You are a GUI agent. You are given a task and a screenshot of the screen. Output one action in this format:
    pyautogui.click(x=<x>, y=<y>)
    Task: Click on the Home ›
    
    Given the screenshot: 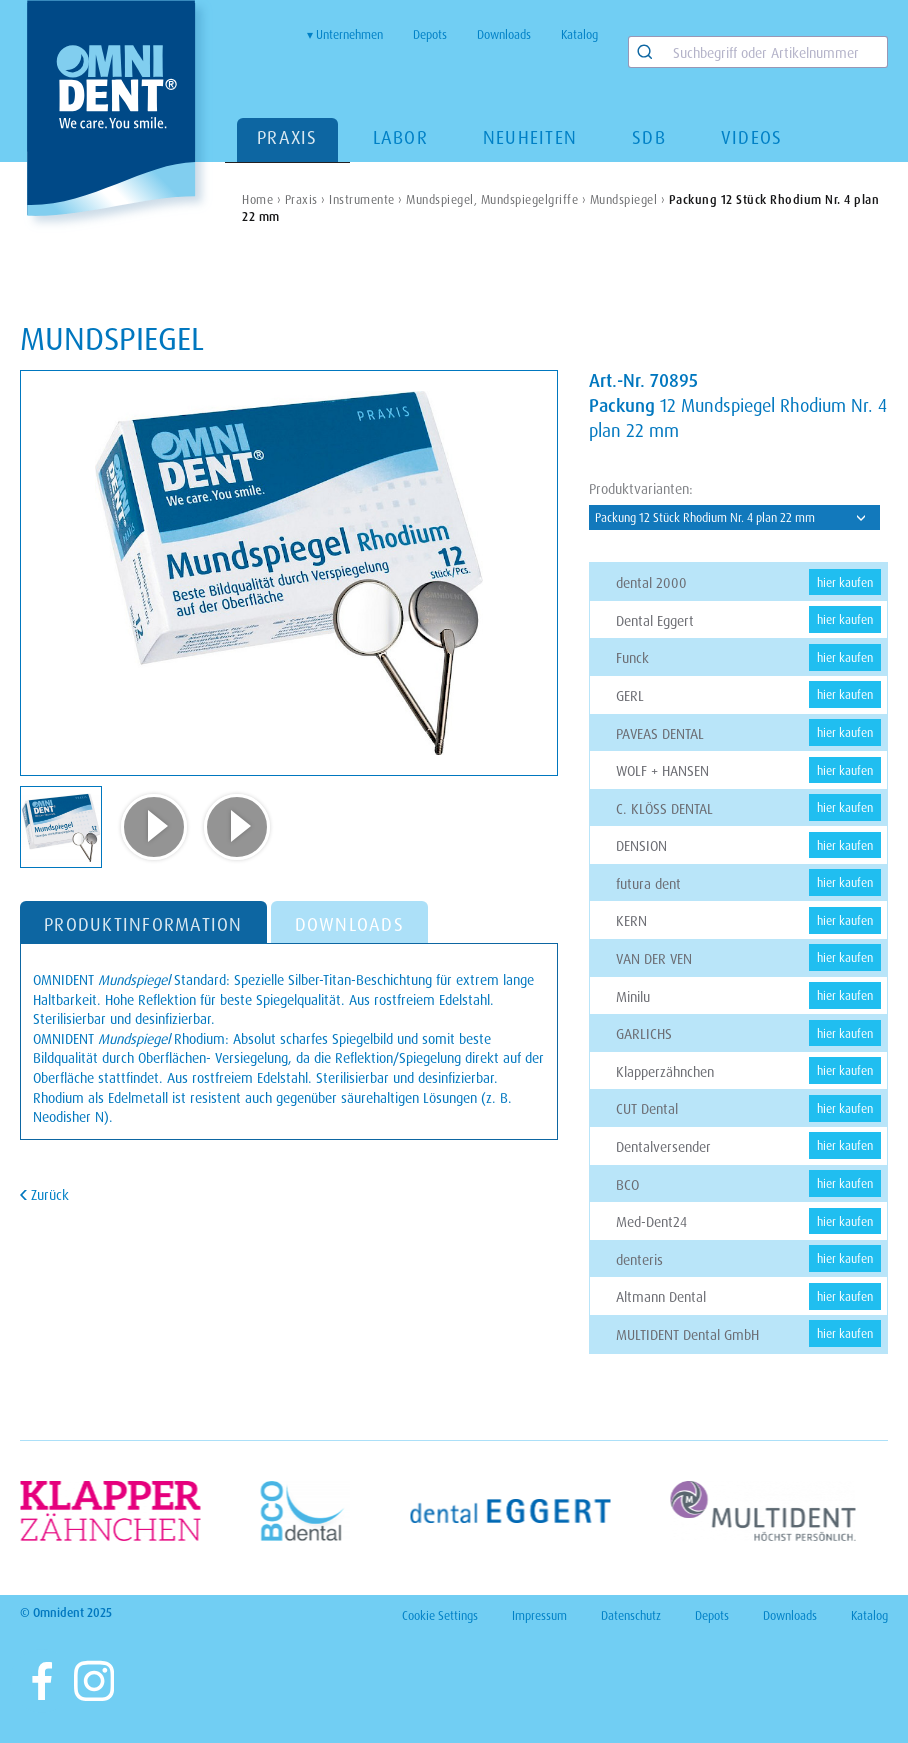 What is the action you would take?
    pyautogui.click(x=261, y=199)
    